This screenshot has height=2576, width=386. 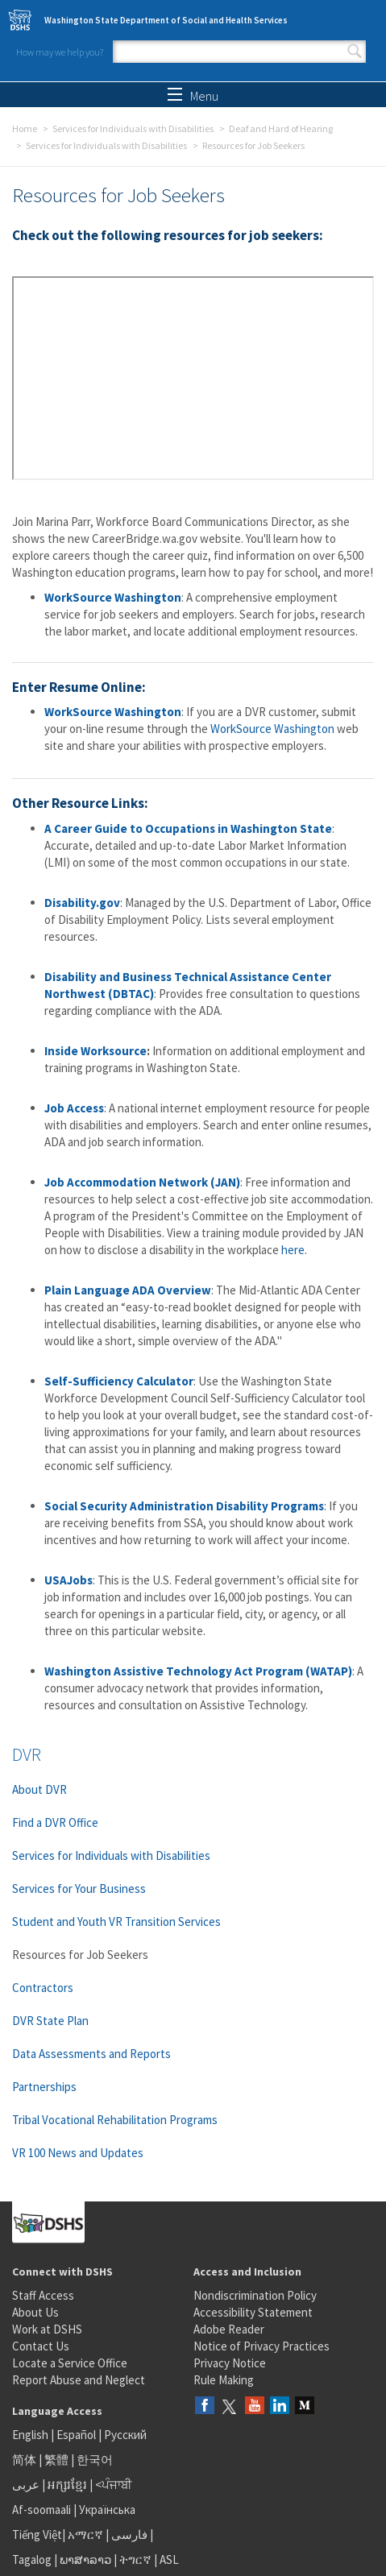 What do you see at coordinates (198, 1671) in the screenshot?
I see `Washington Assistive Technology Act Program (WATAP)` at bounding box center [198, 1671].